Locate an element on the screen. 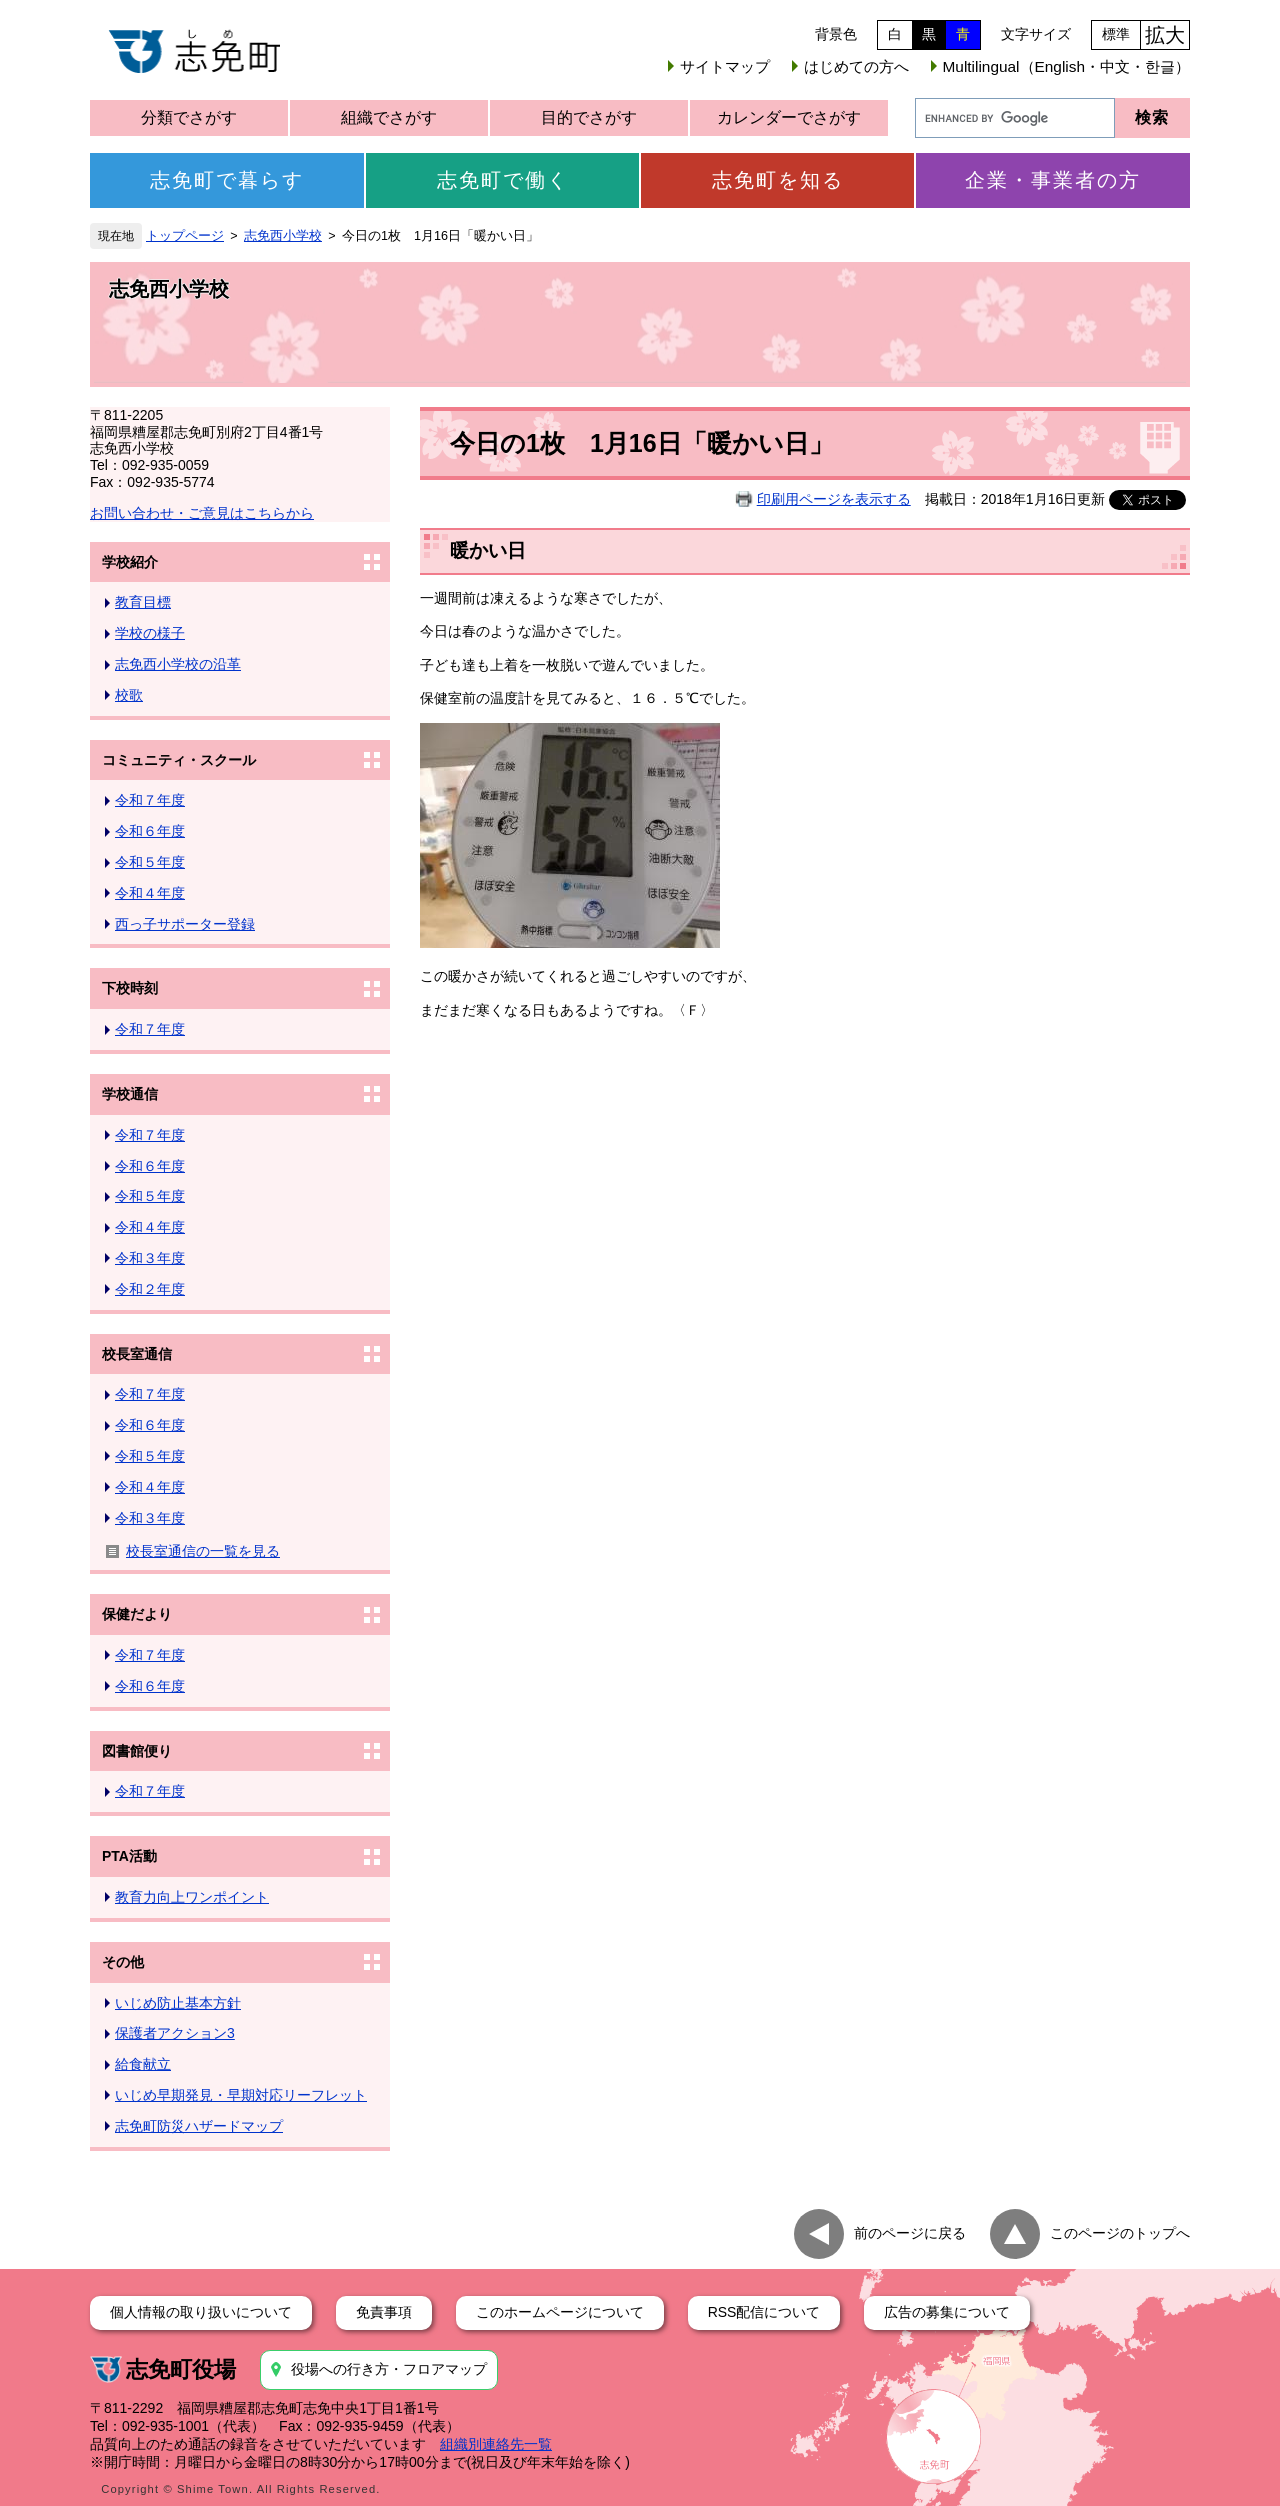 This screenshot has height=2506, width=1280. 下校時刻 is located at coordinates (130, 988).